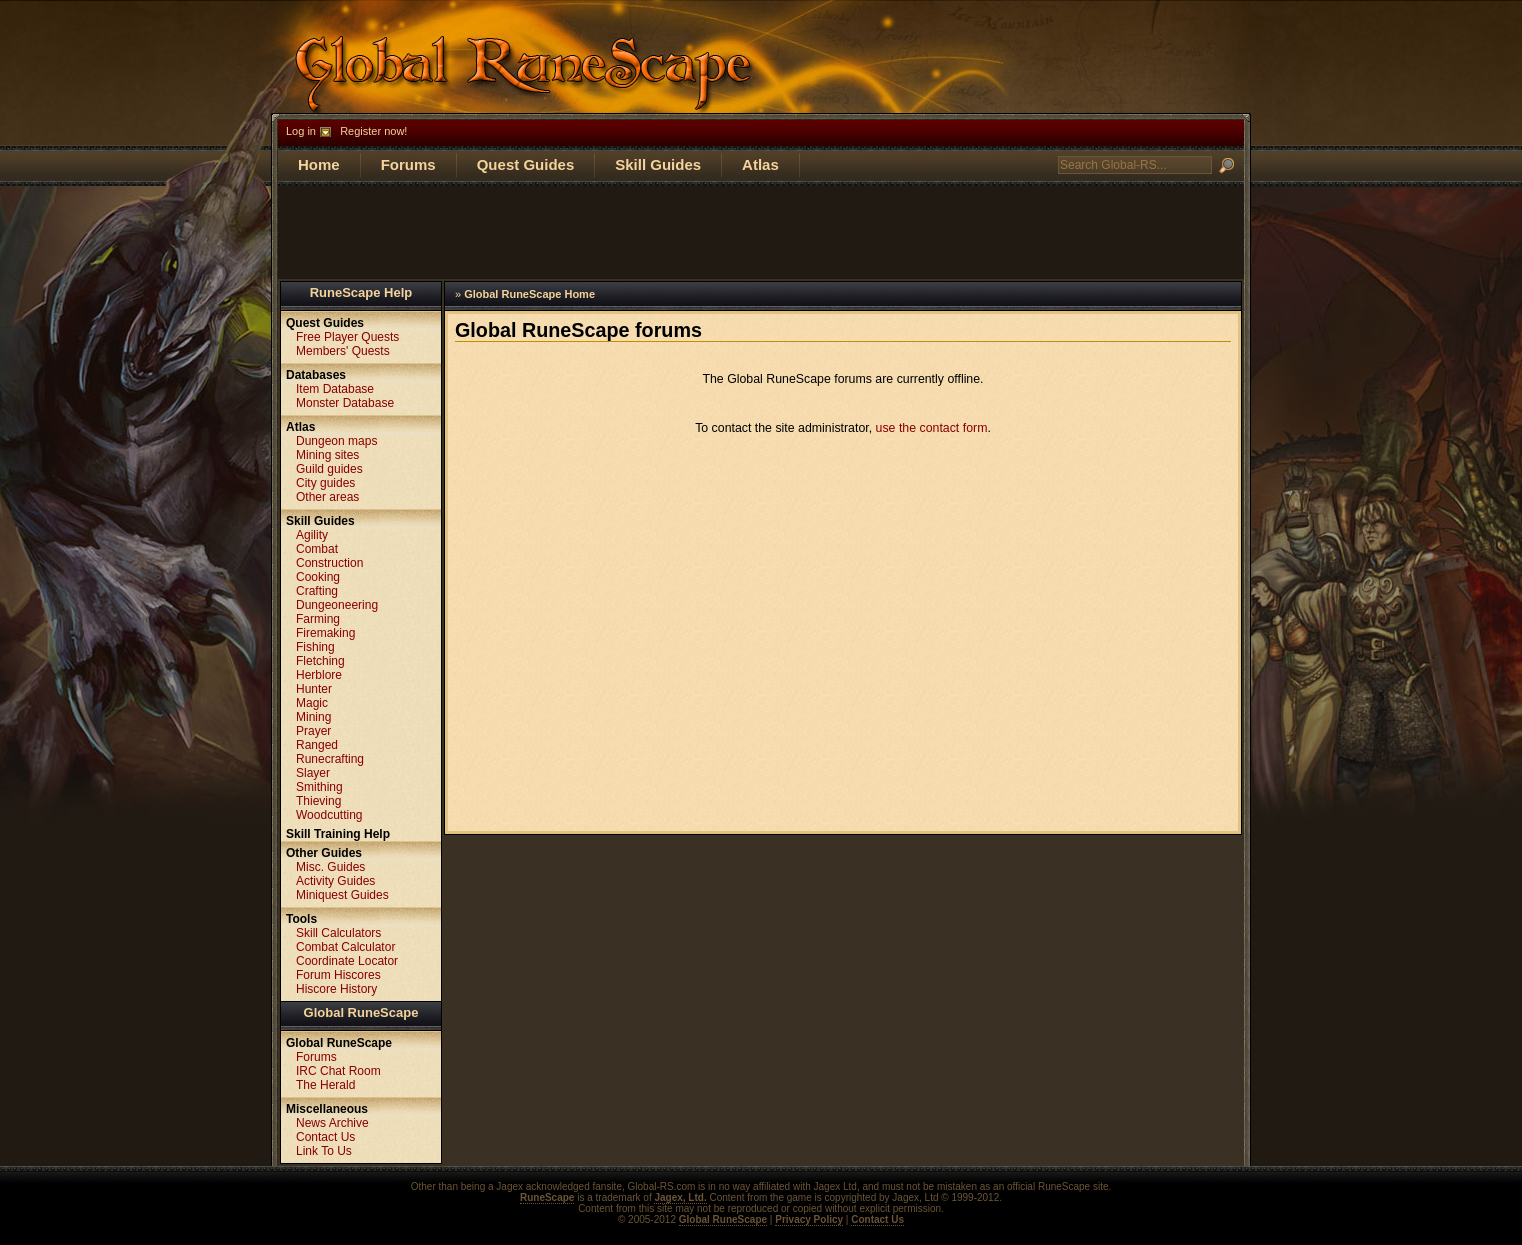  What do you see at coordinates (345, 403) in the screenshot?
I see `Monster Database` at bounding box center [345, 403].